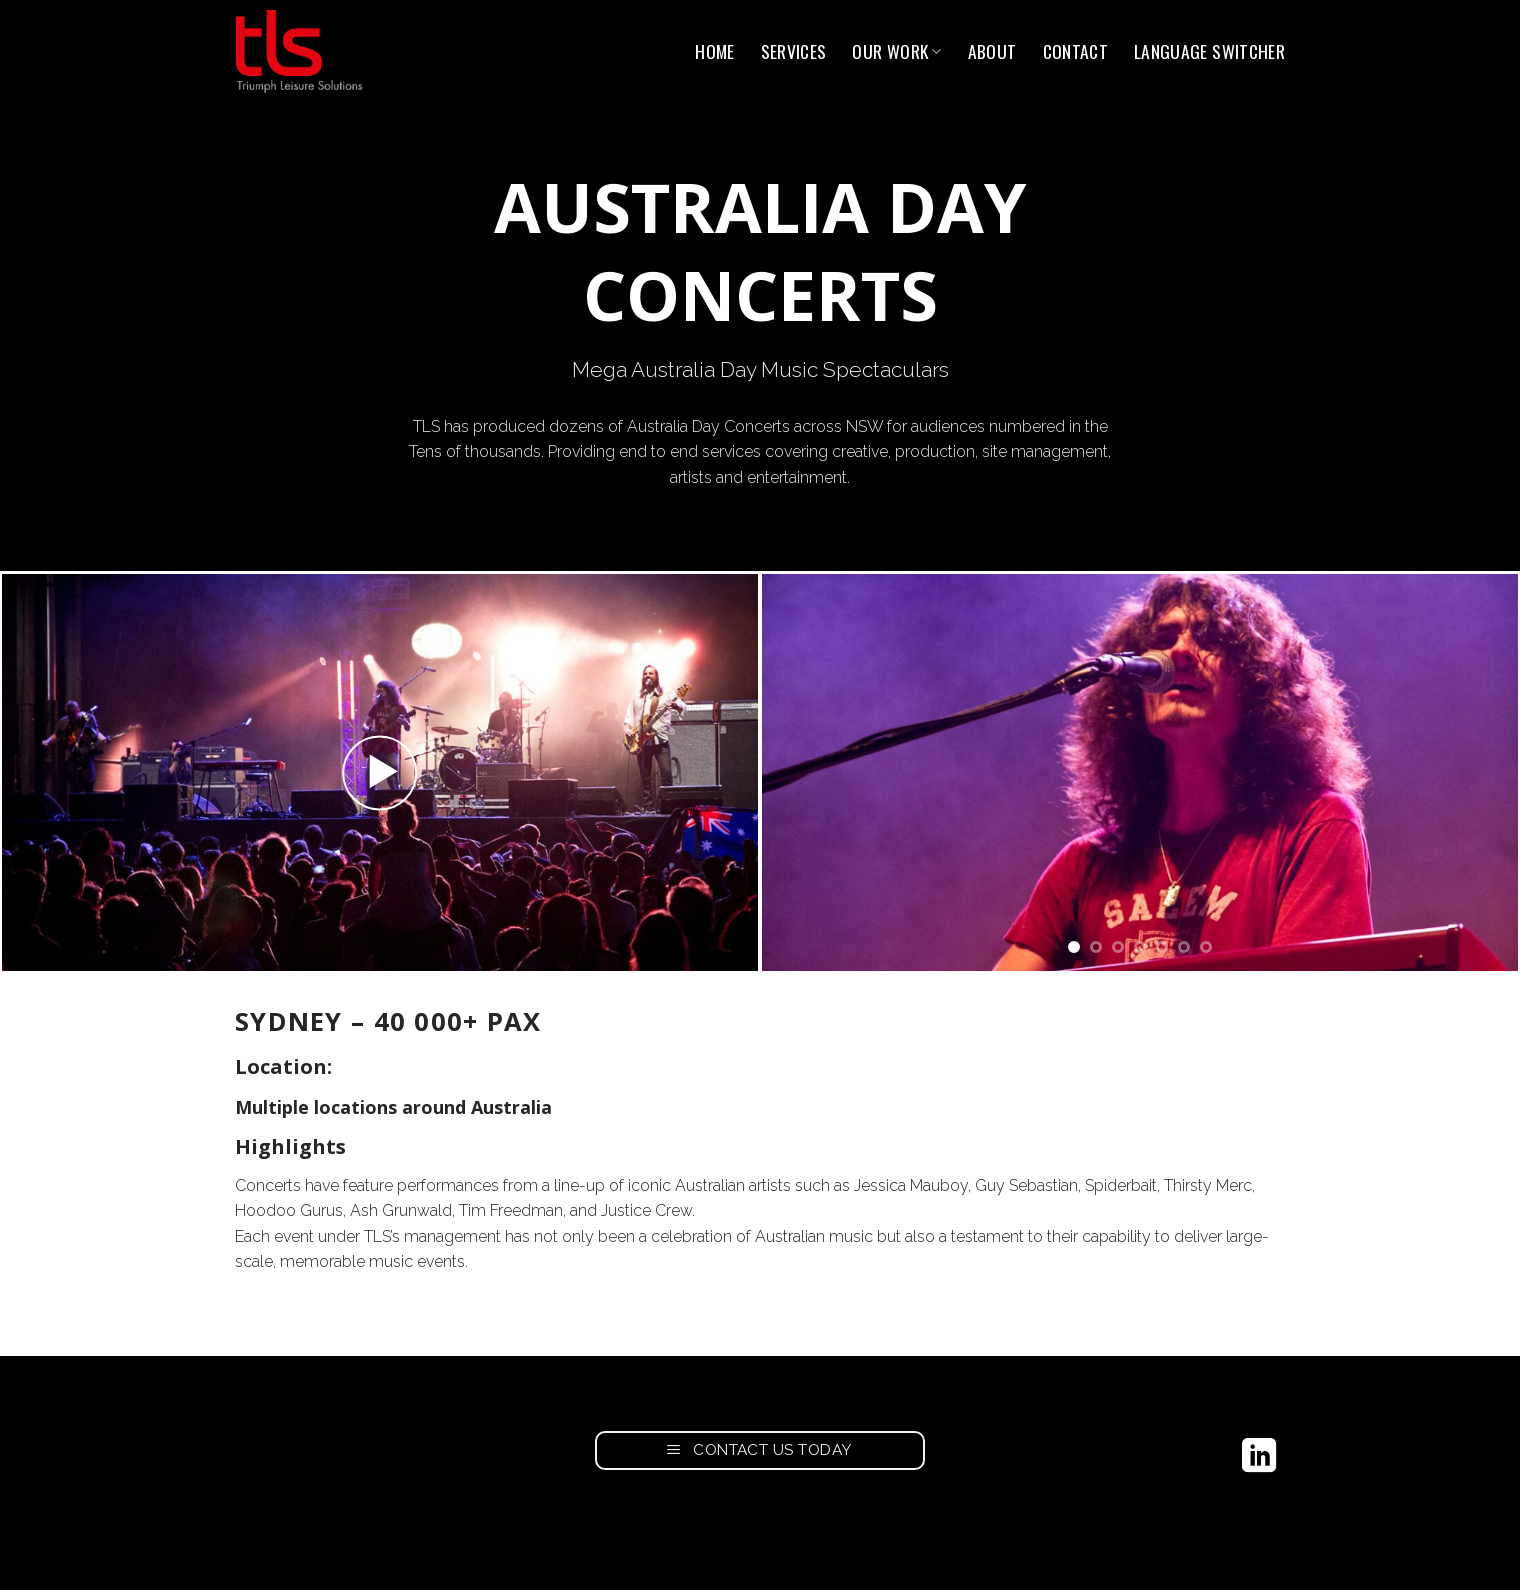 Image resolution: width=1520 pixels, height=1590 pixels. Describe the element at coordinates (992, 51) in the screenshot. I see `About` at that location.